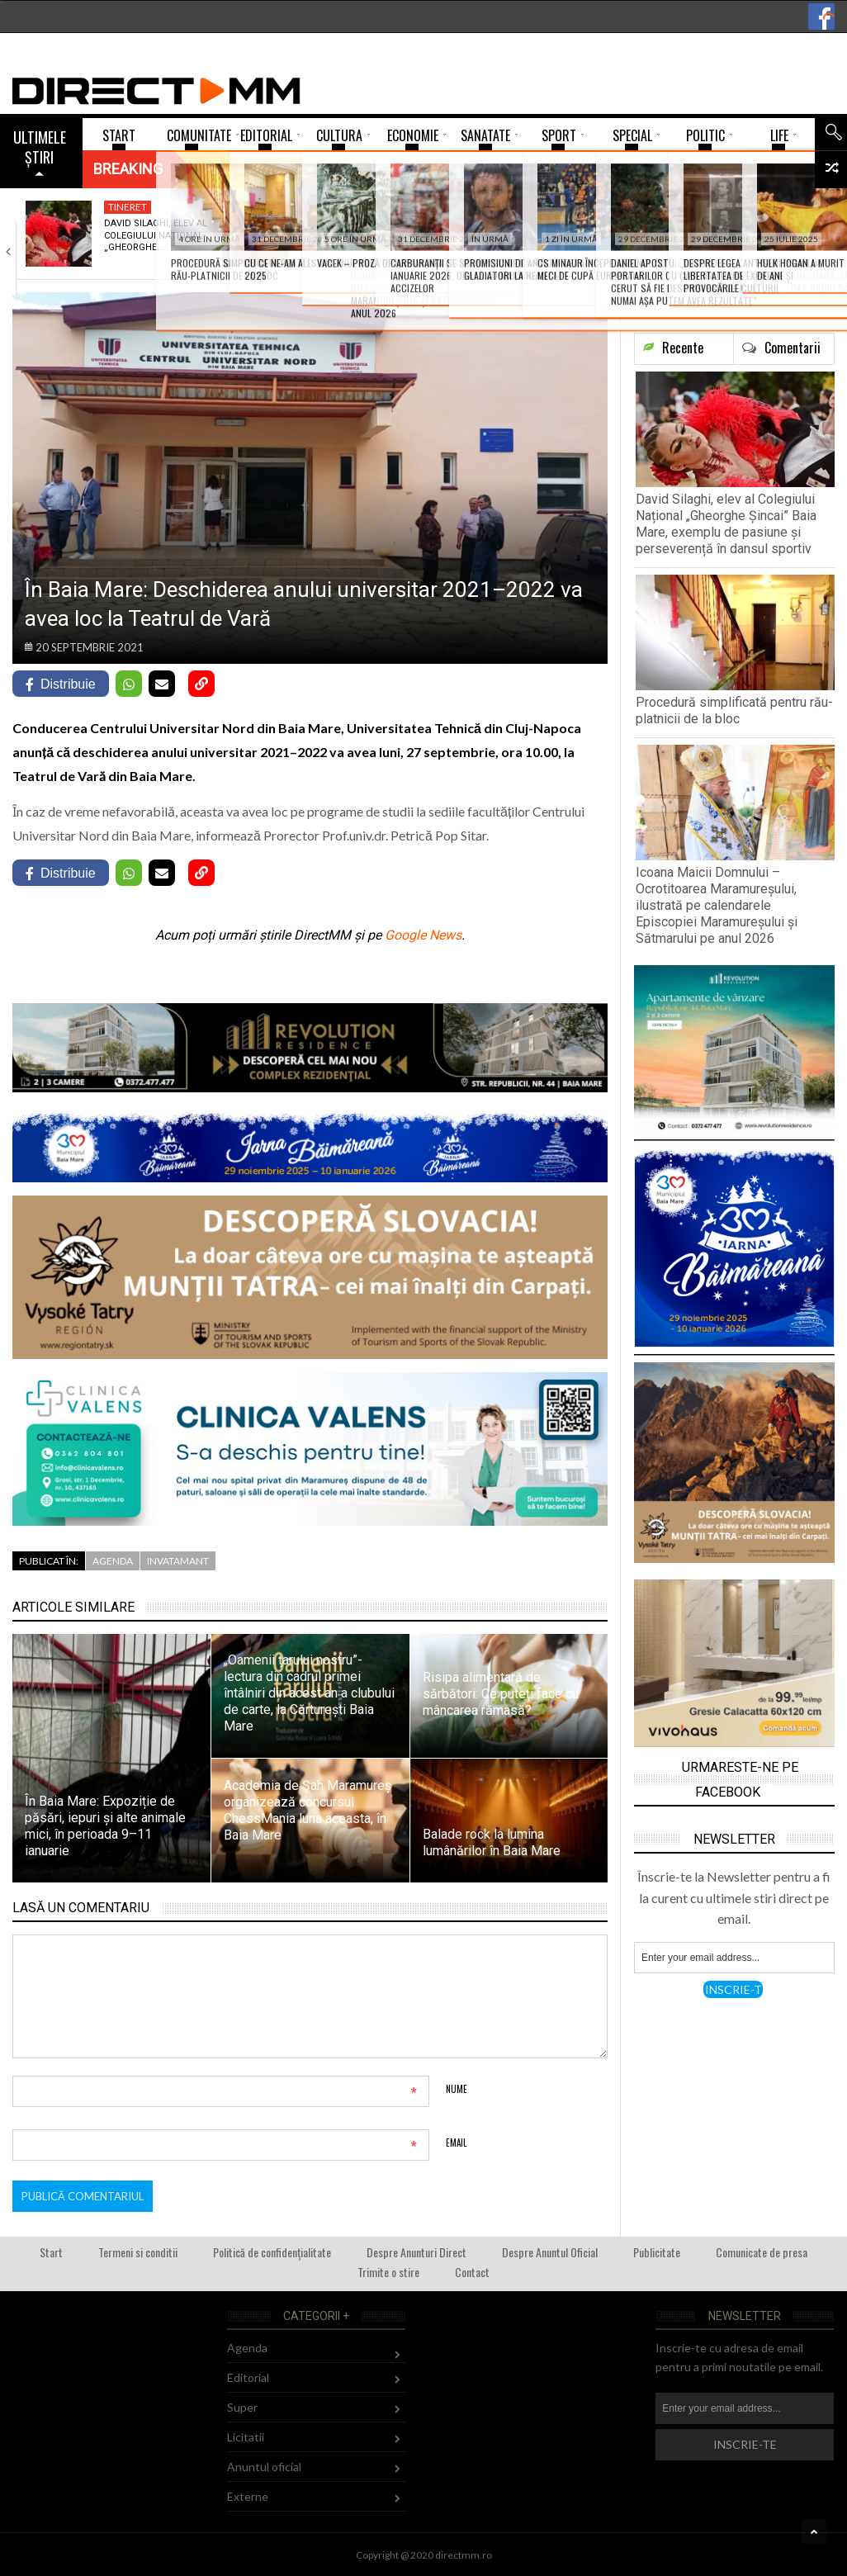 This screenshot has width=847, height=2576. I want to click on Despre Anuntul Oficial, so click(550, 2252).